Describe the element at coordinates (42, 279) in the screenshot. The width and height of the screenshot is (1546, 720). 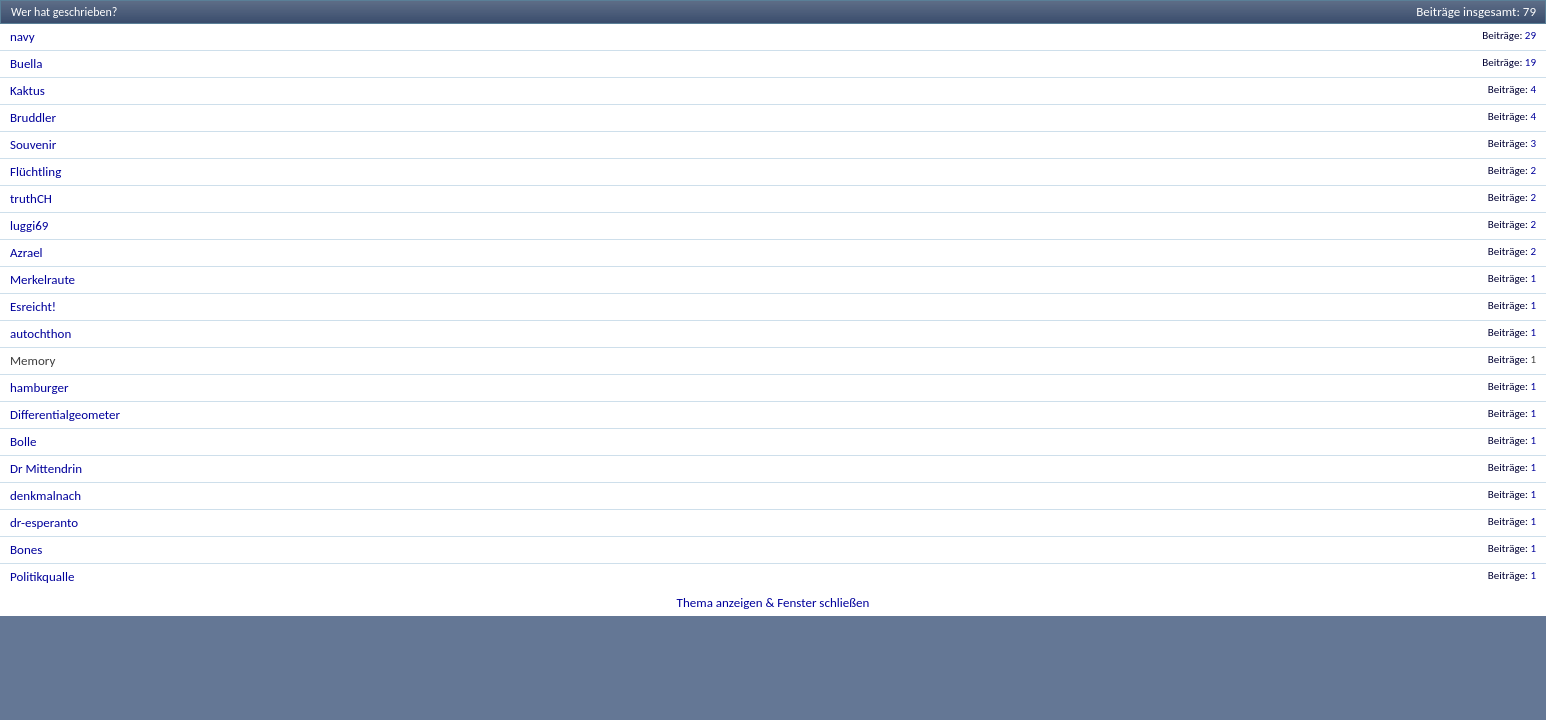
I see `Merkelraute` at that location.